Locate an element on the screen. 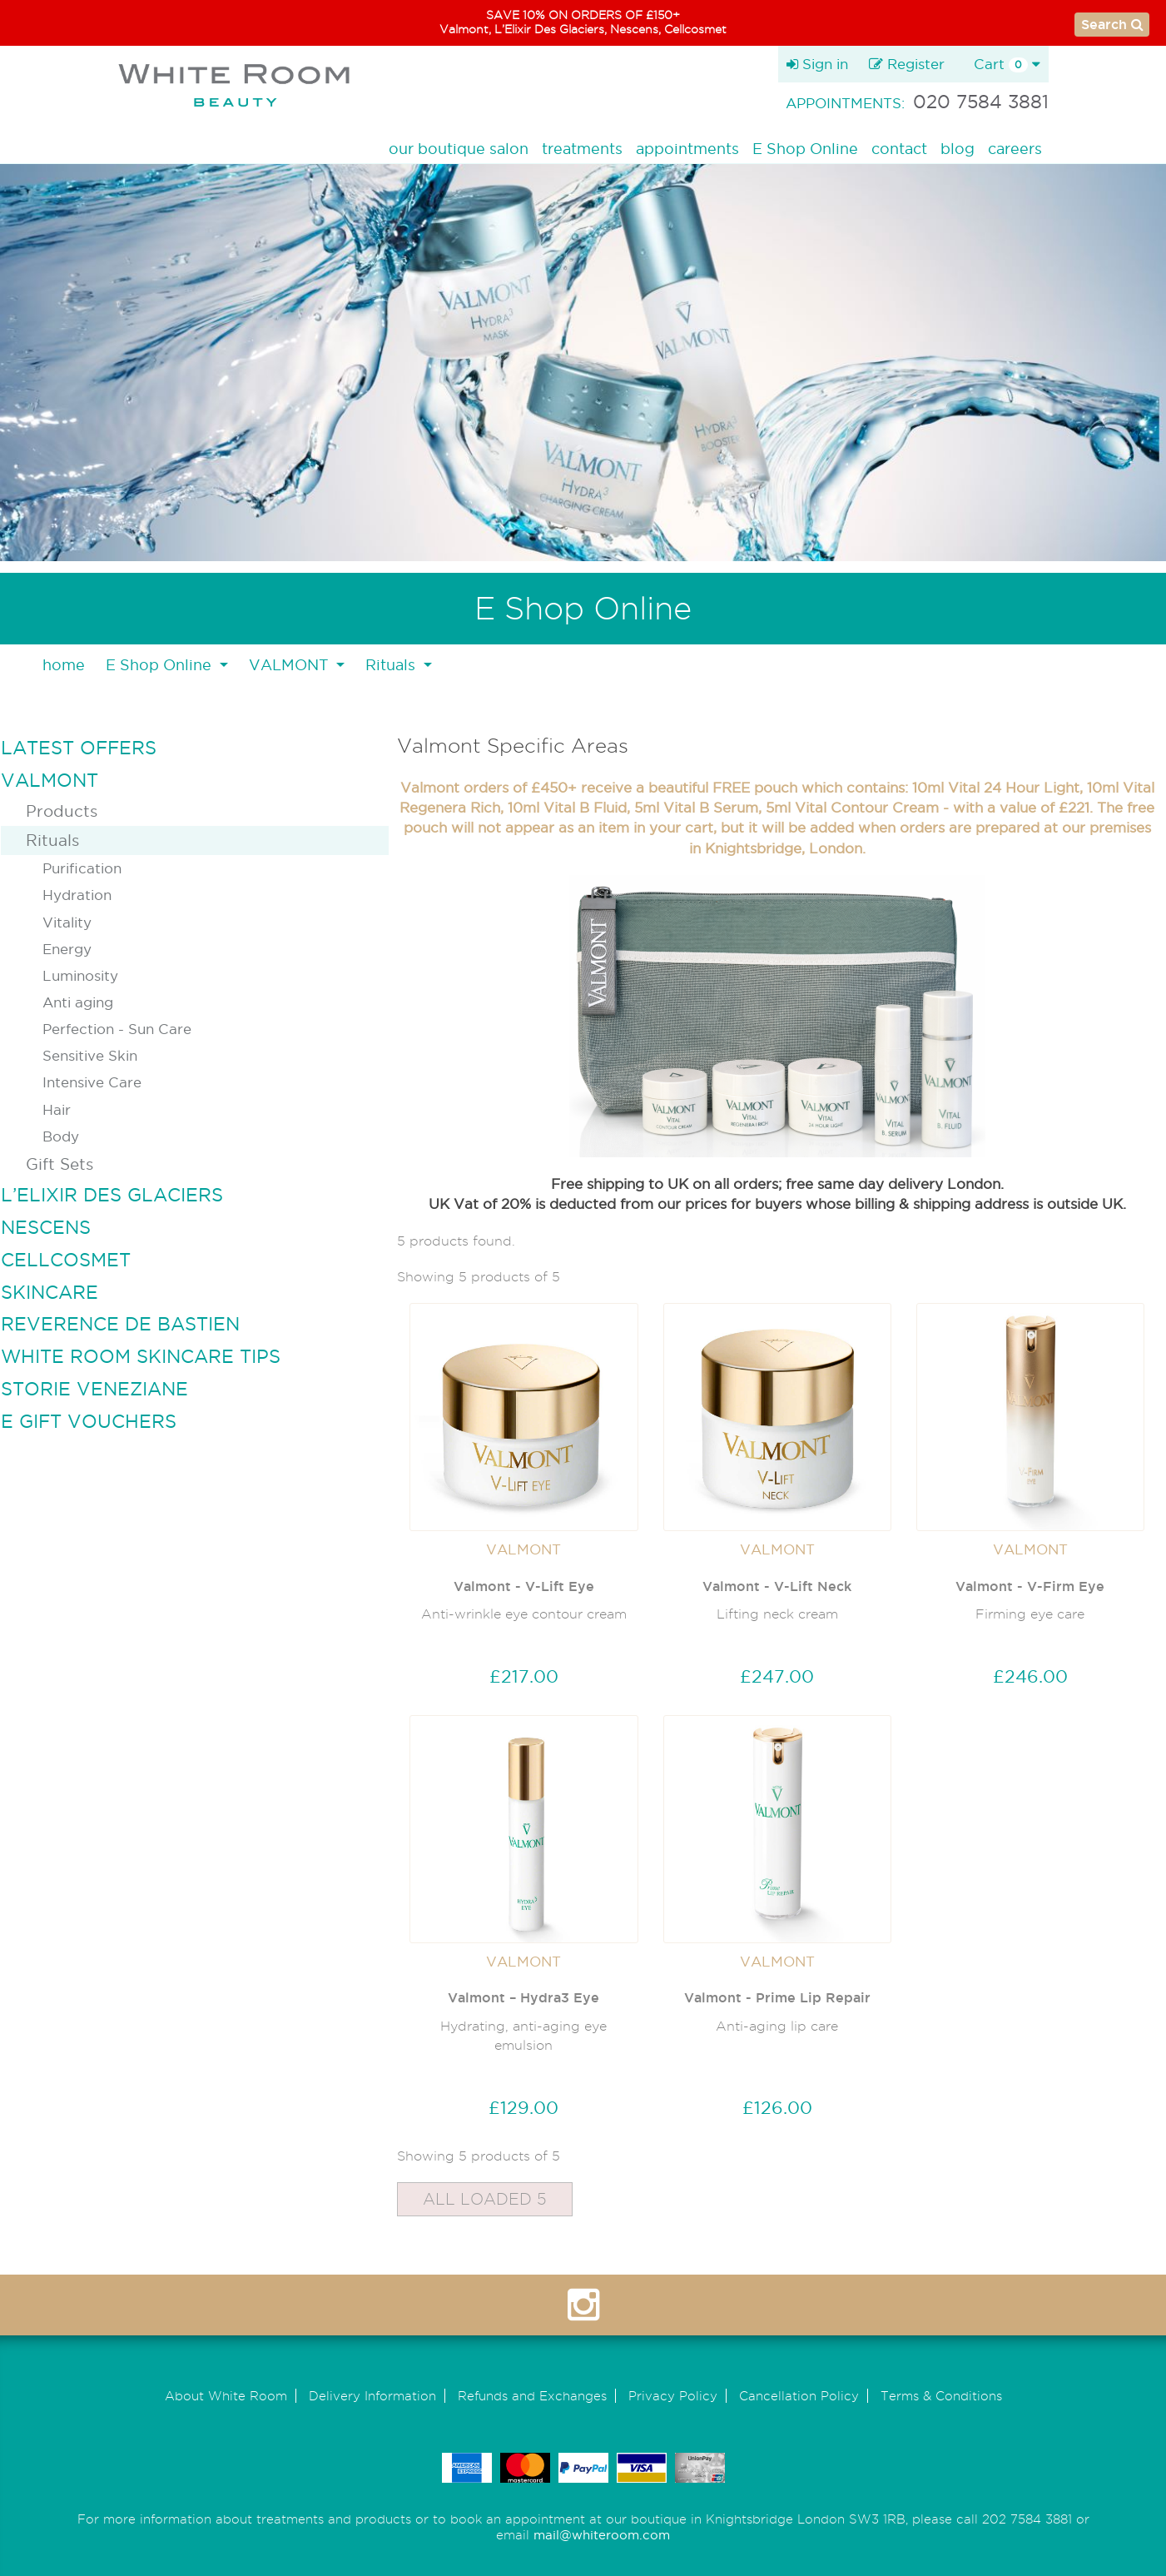 This screenshot has width=1166, height=2576. Rituals is located at coordinates (52, 840).